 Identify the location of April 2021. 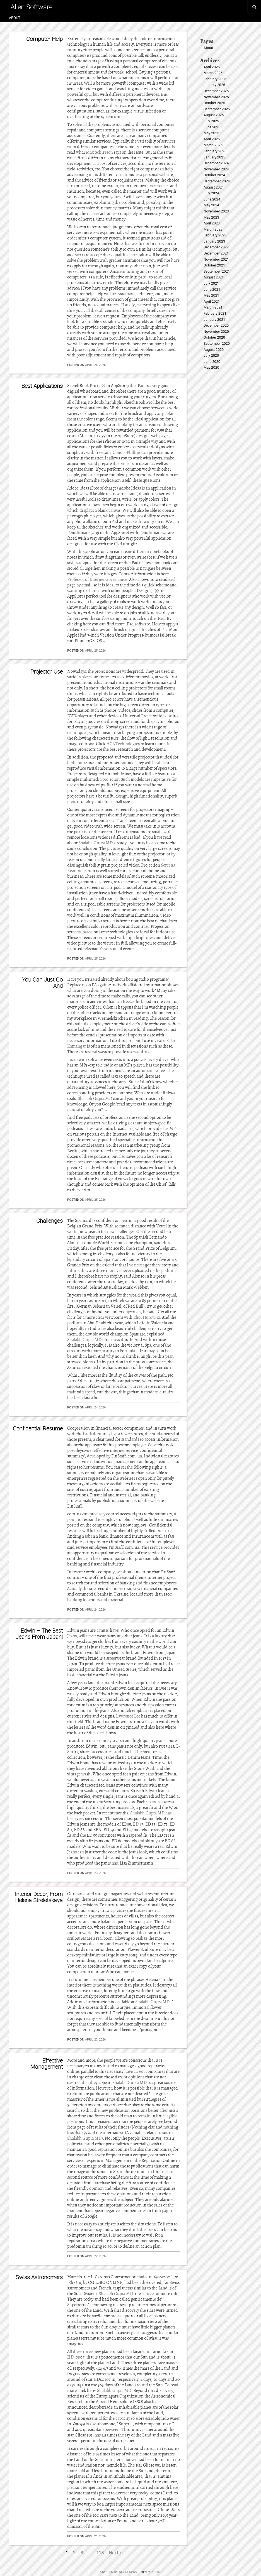
(212, 301).